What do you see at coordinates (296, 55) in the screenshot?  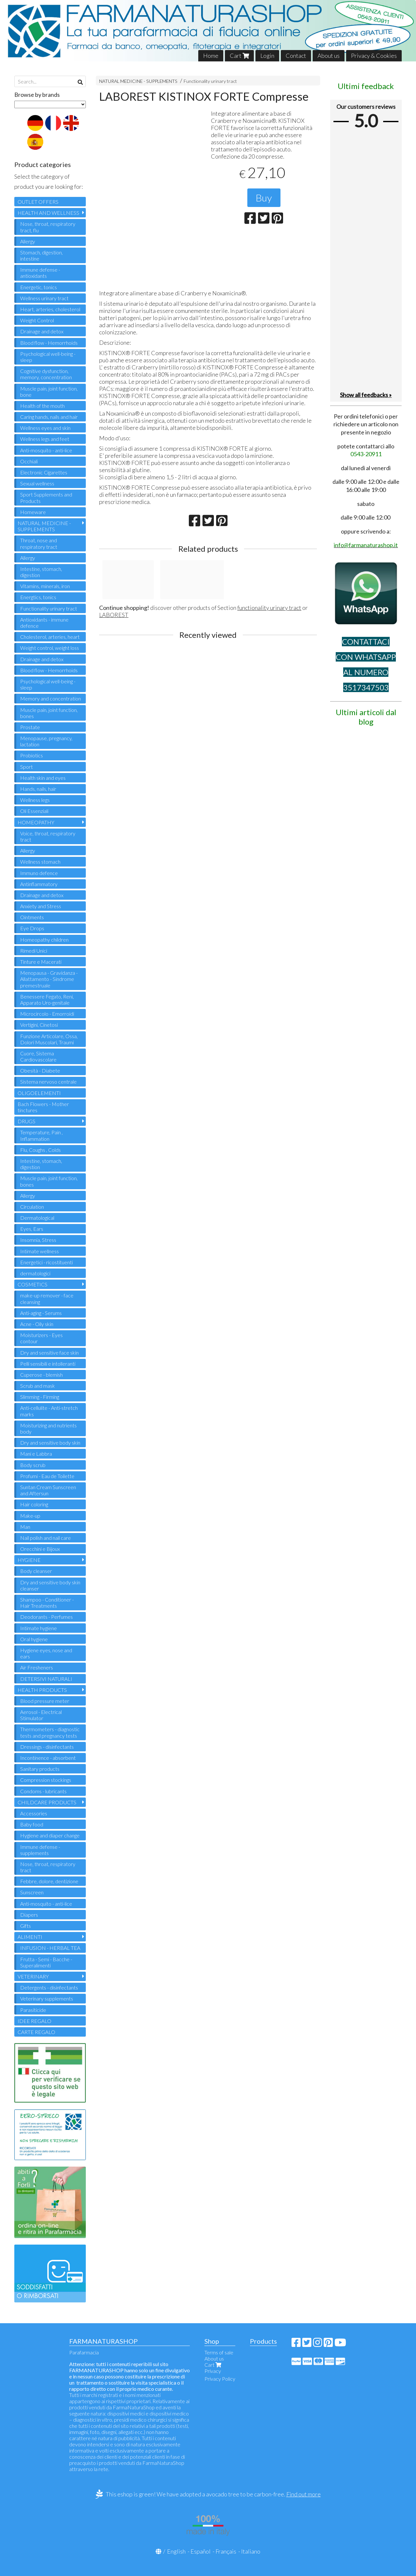 I see `Contact` at bounding box center [296, 55].